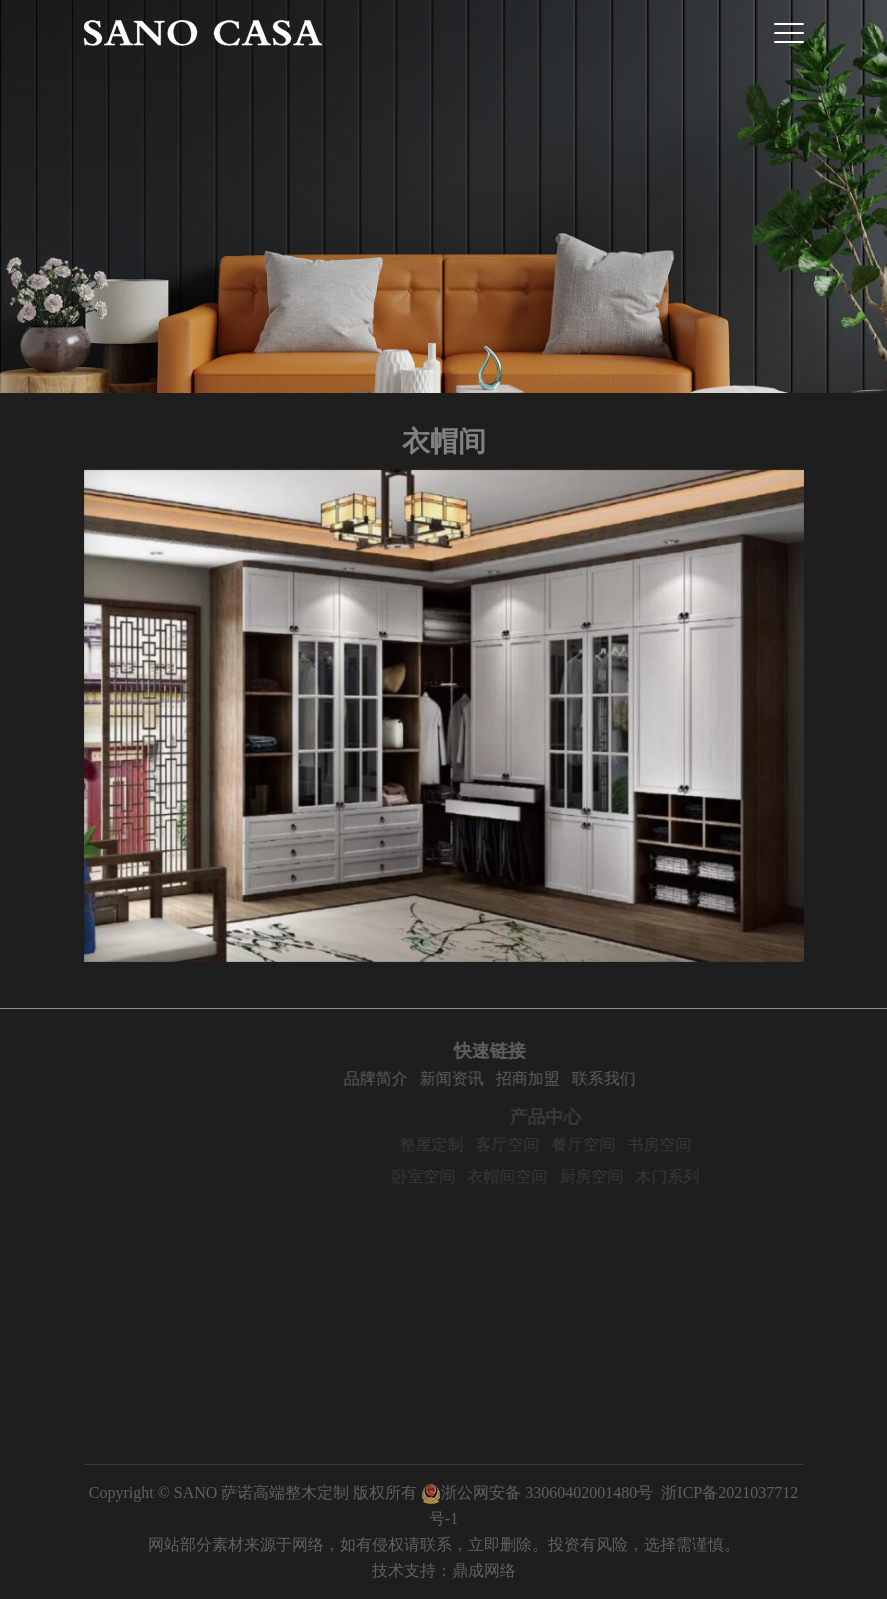 The width and height of the screenshot is (887, 1599). I want to click on 浙公网安备 33060402001480号, so click(537, 1492).